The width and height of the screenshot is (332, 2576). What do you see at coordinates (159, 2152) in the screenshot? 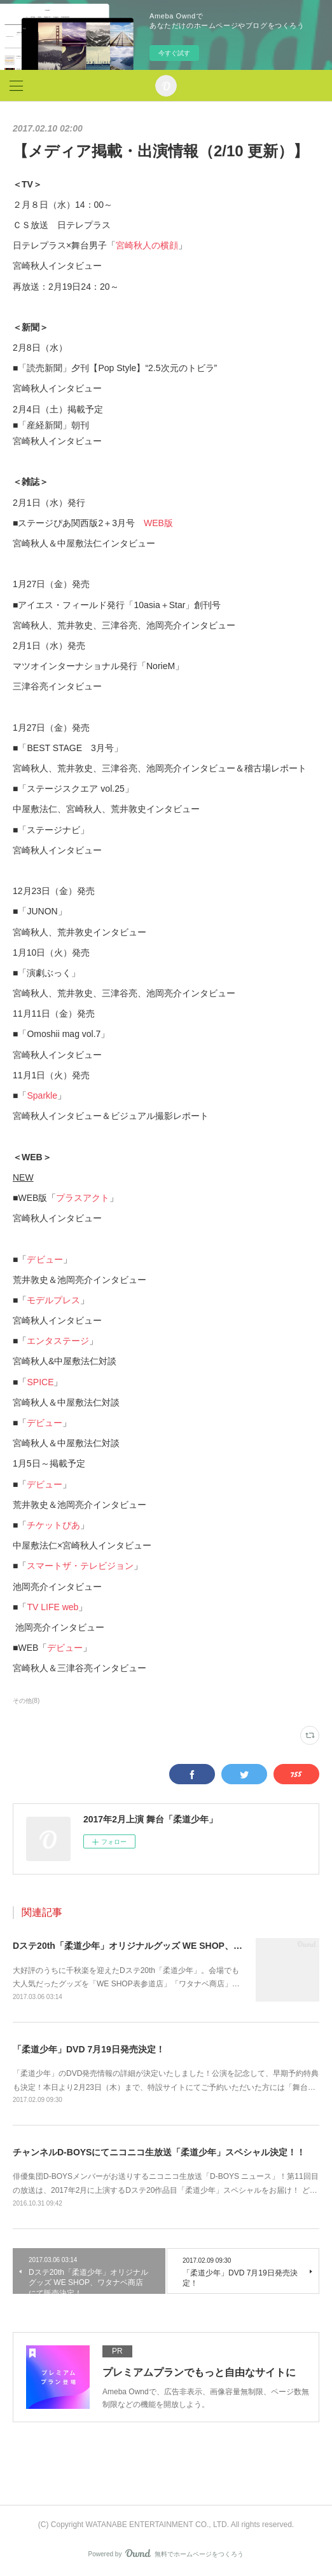
I see `チャンネルD-BOYSにてニコニコ生放送「柔道少年」スペシャル決定！！` at bounding box center [159, 2152].